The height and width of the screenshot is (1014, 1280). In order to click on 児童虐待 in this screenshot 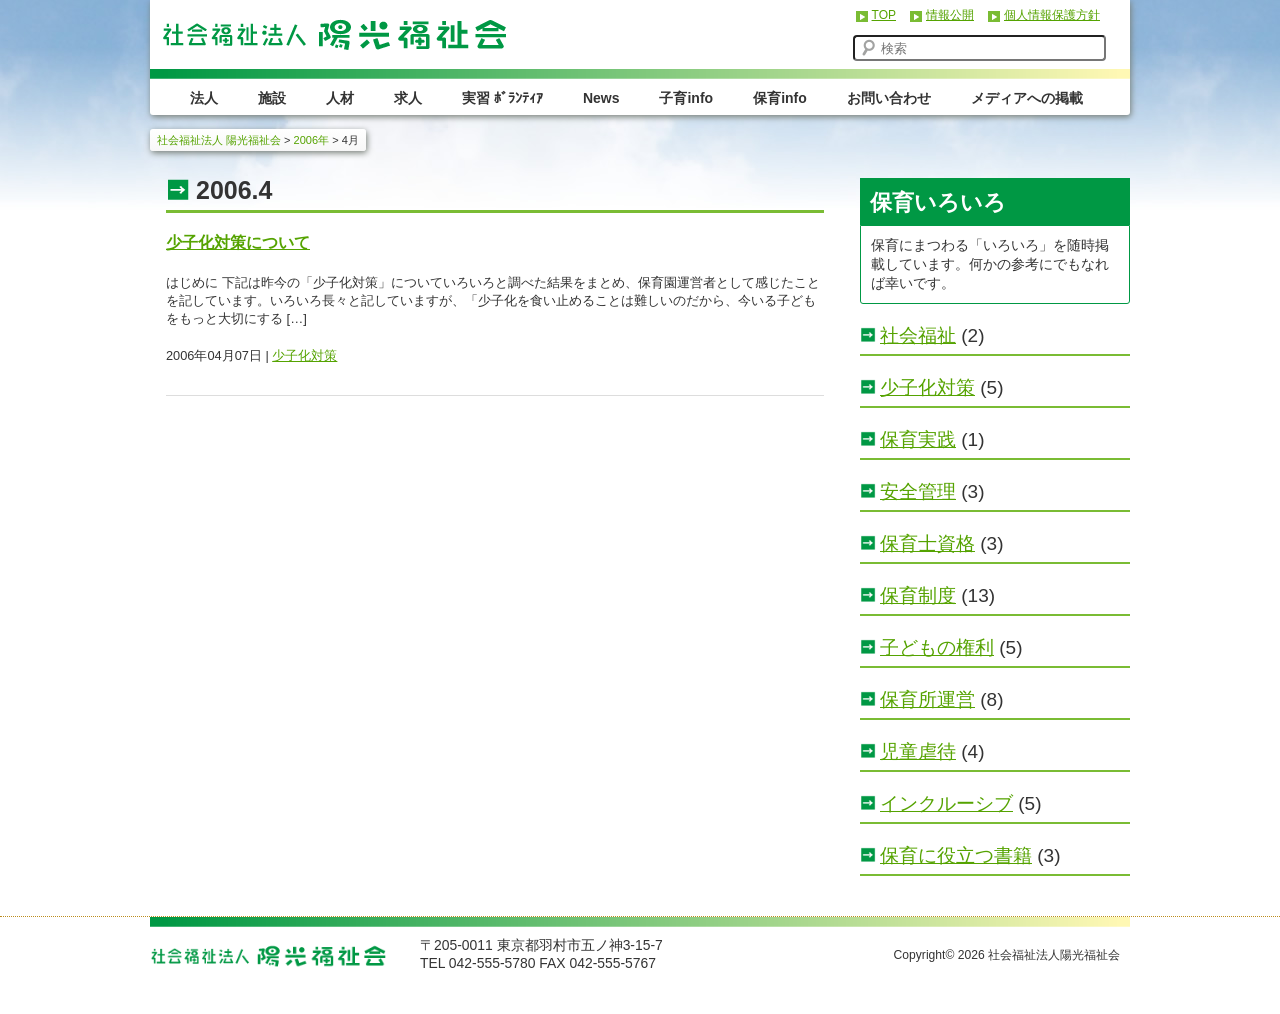, I will do `click(918, 751)`.